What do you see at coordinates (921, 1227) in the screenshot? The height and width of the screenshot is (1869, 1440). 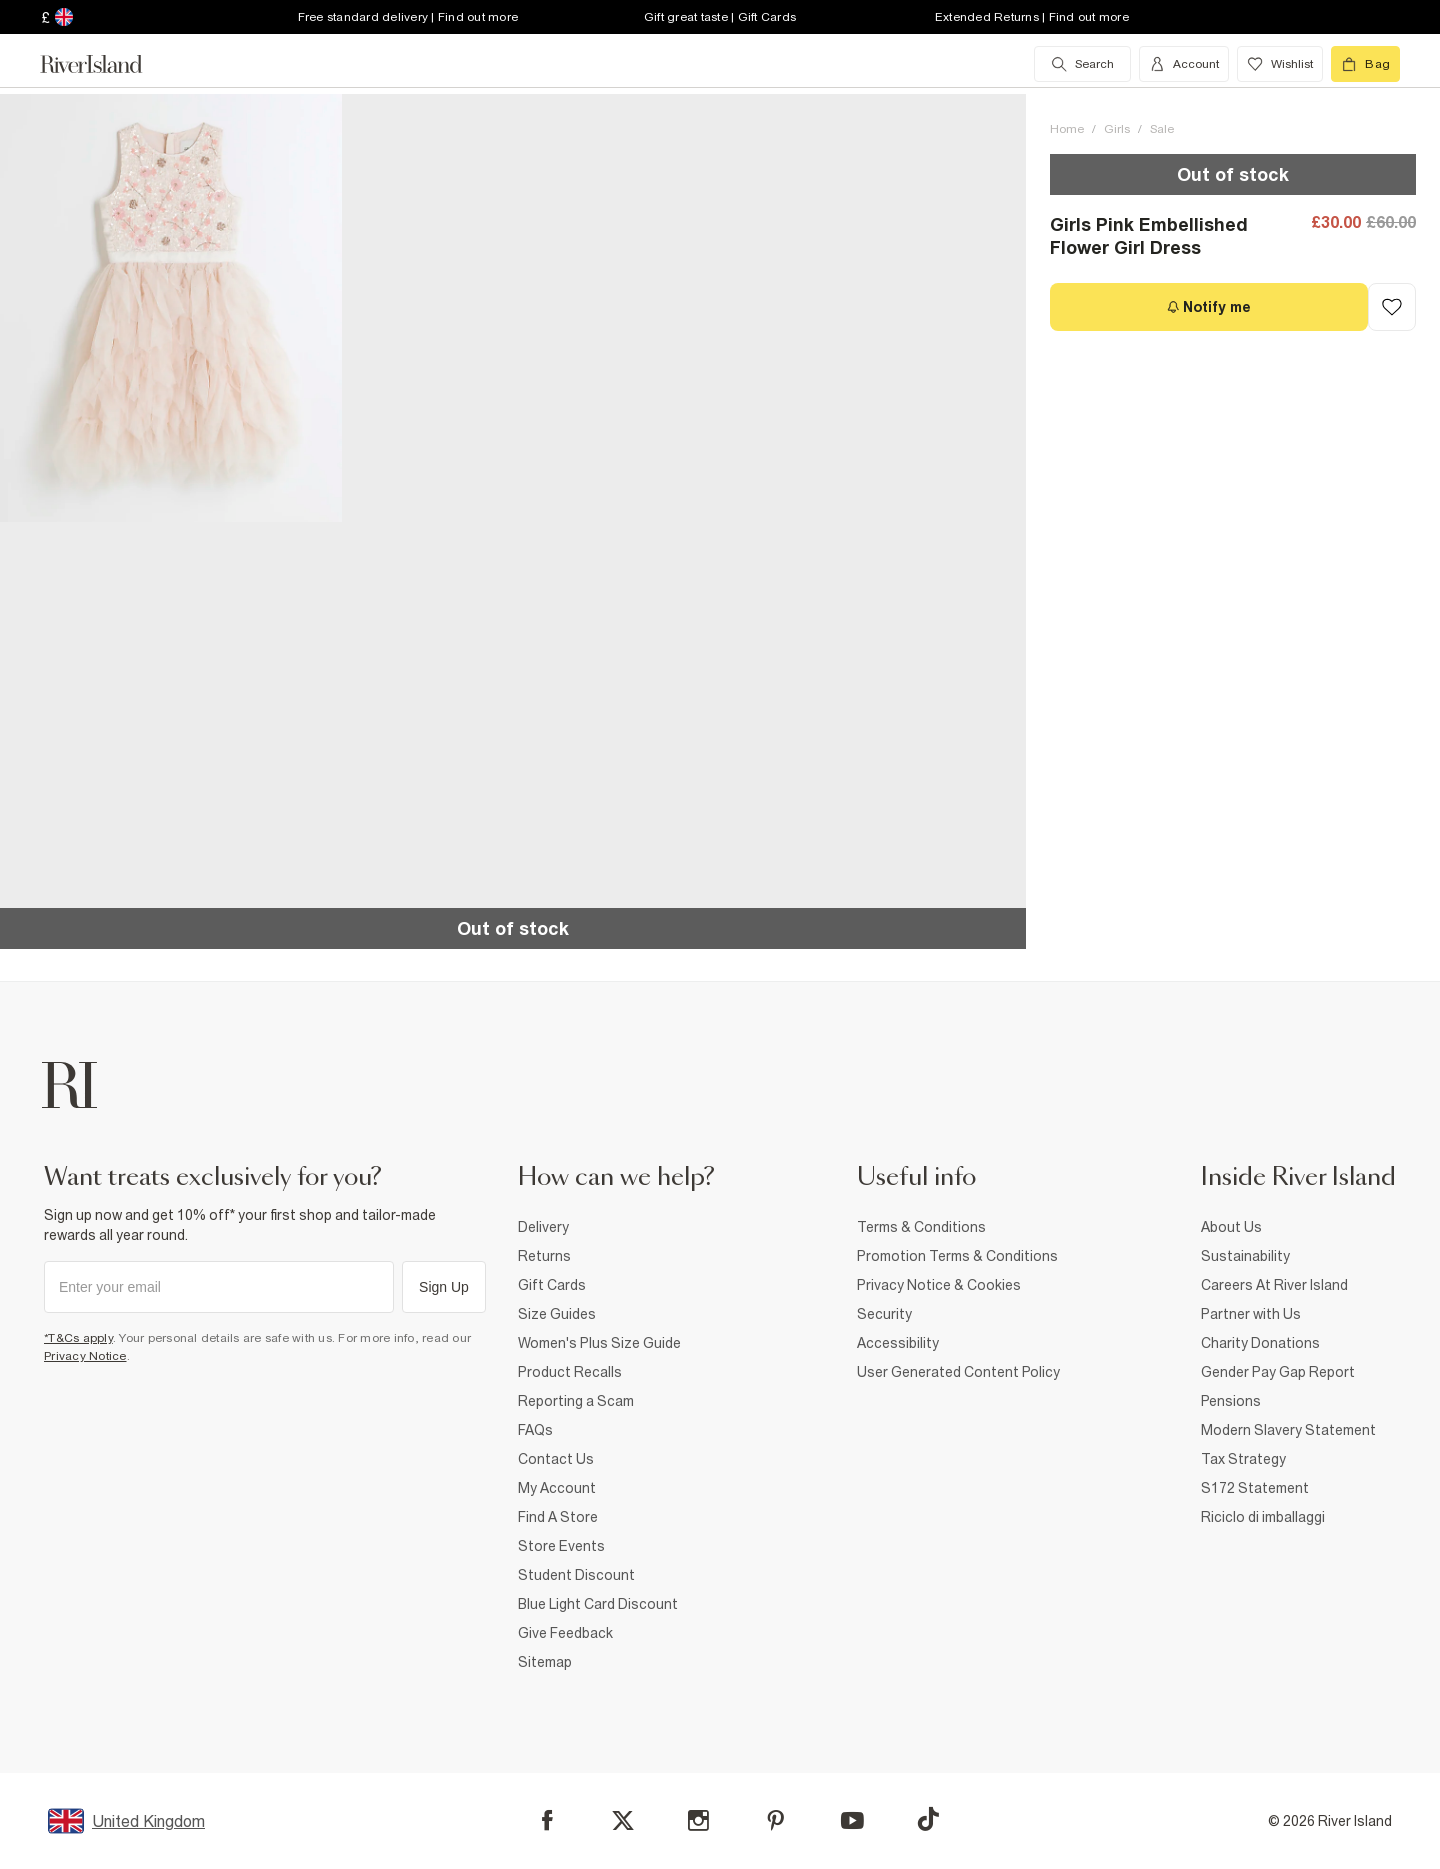 I see `Terms & Conditions` at bounding box center [921, 1227].